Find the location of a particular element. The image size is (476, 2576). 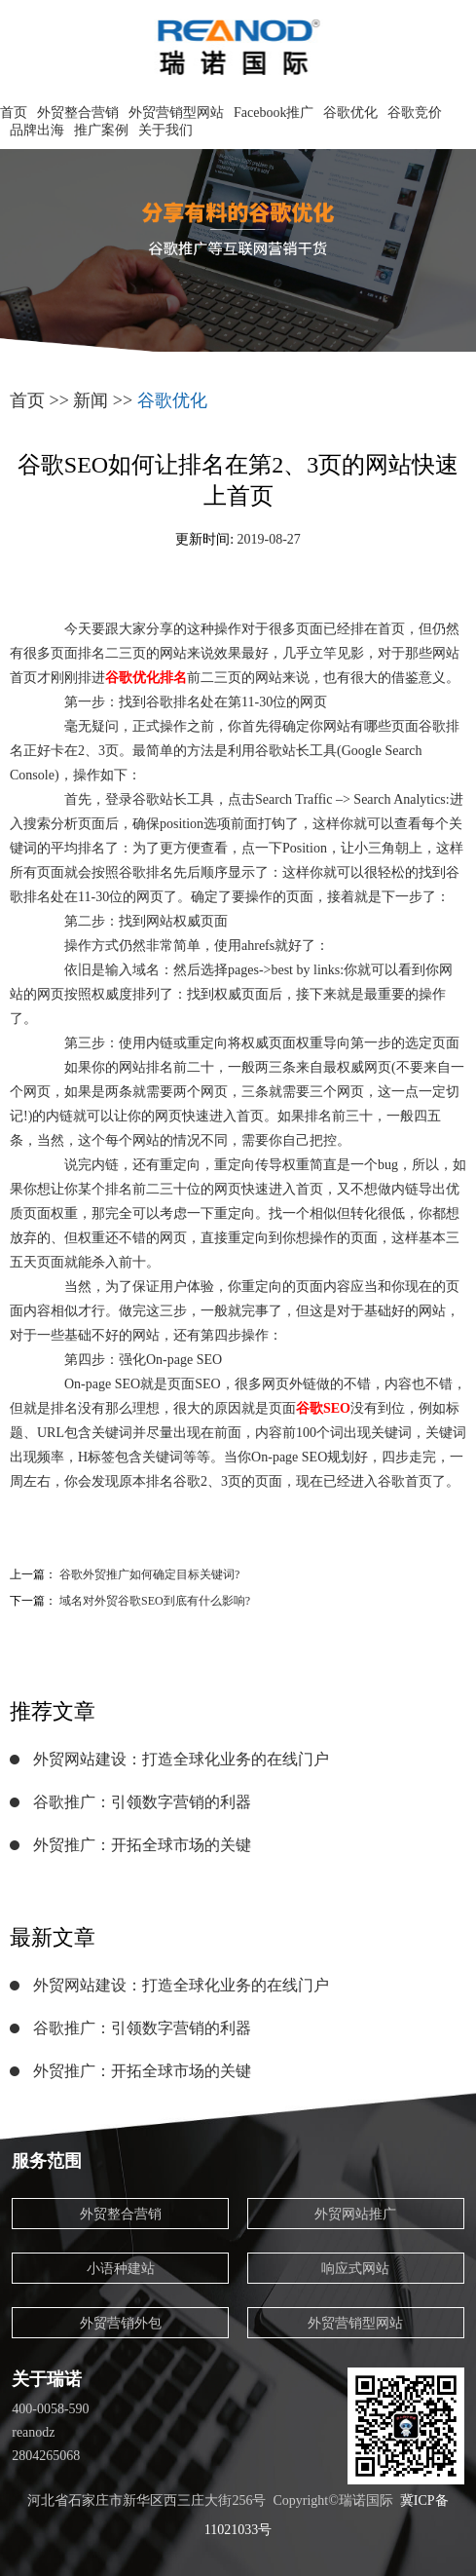

谷歌推广：引领数字营销的利器 is located at coordinates (142, 1802).